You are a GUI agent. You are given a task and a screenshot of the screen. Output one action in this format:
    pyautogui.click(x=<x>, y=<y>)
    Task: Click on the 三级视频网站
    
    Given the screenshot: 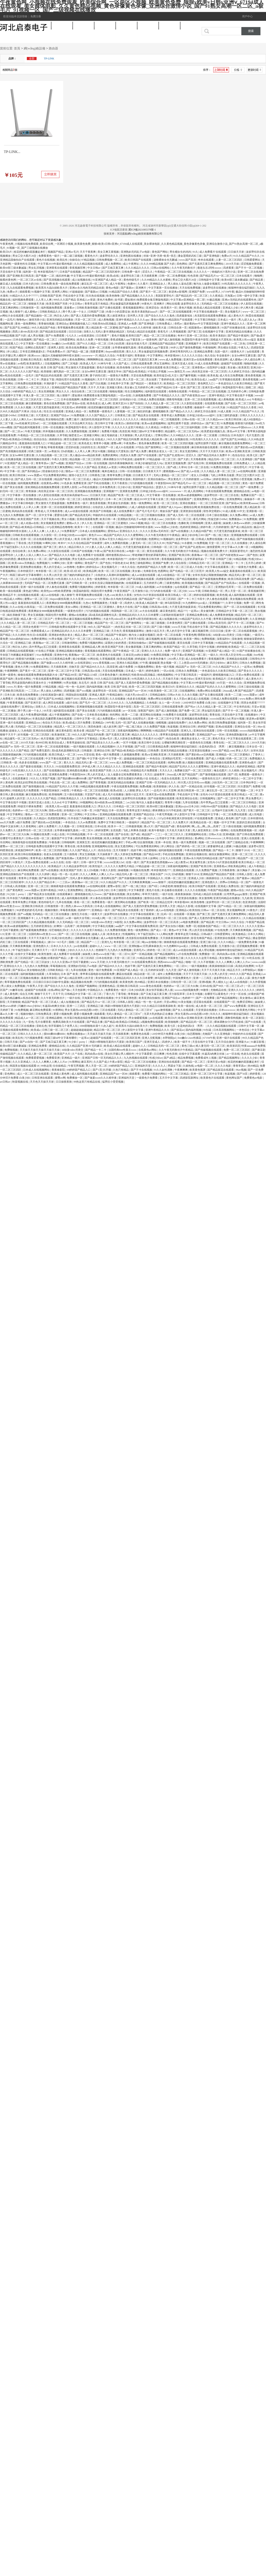 What is the action you would take?
    pyautogui.click(x=161, y=407)
    